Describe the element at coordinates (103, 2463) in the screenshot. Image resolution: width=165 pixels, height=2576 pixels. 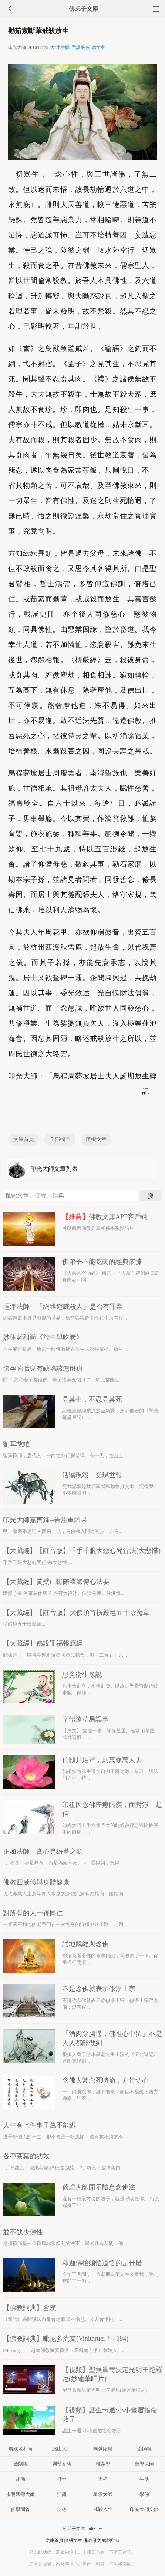
I see `唯識學` at that location.